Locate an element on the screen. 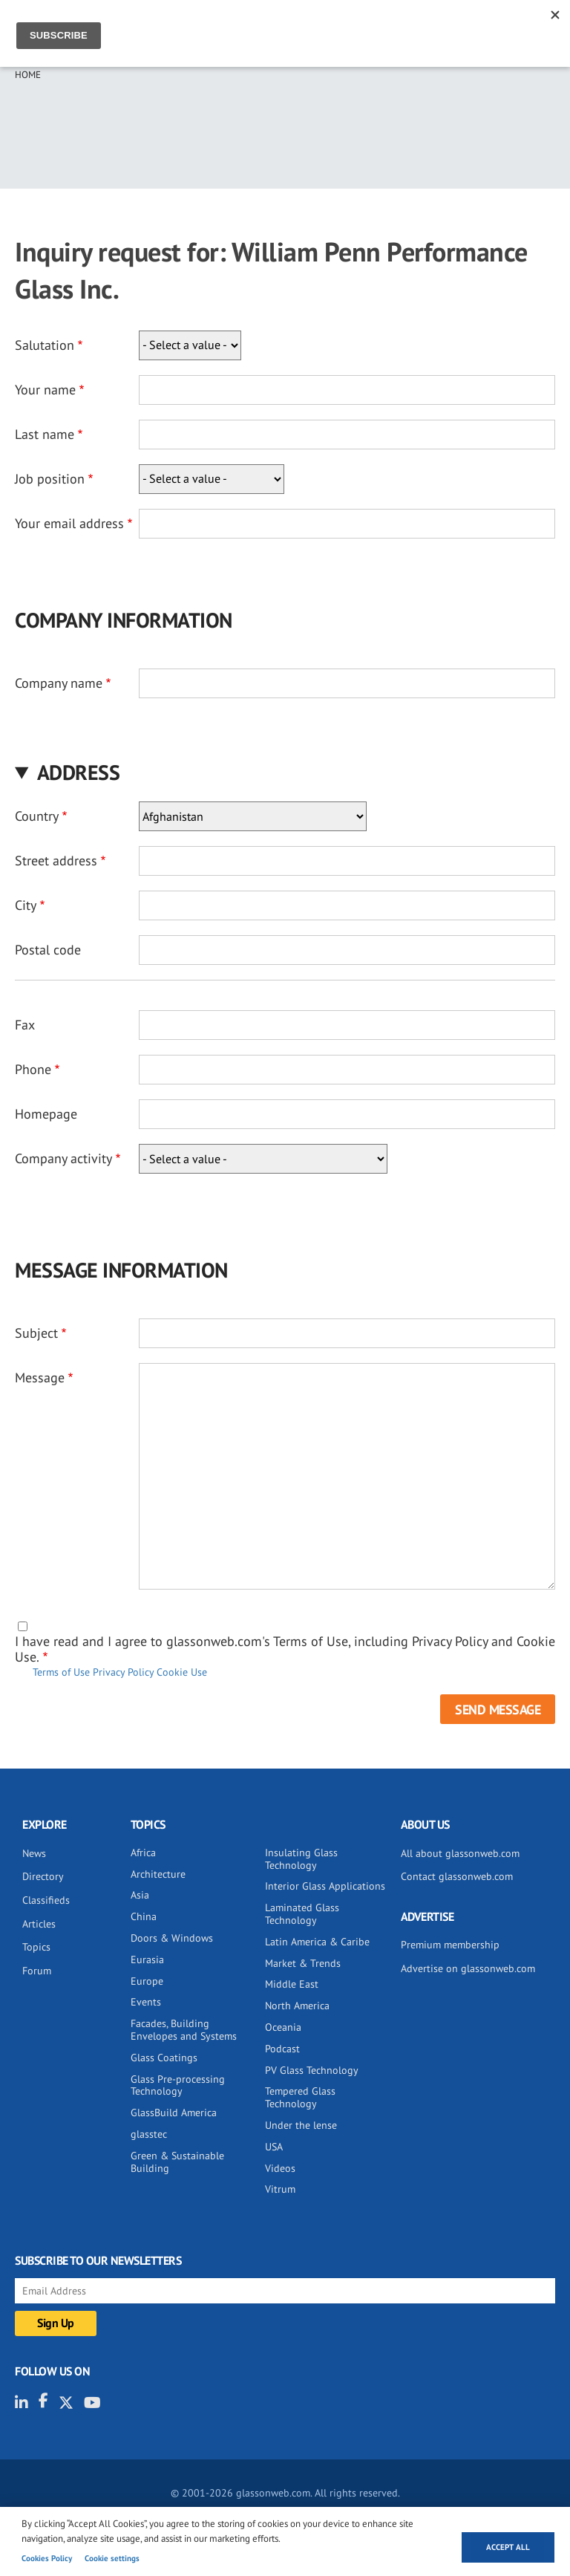 Image resolution: width=570 pixels, height=2576 pixels. China is located at coordinates (144, 1916).